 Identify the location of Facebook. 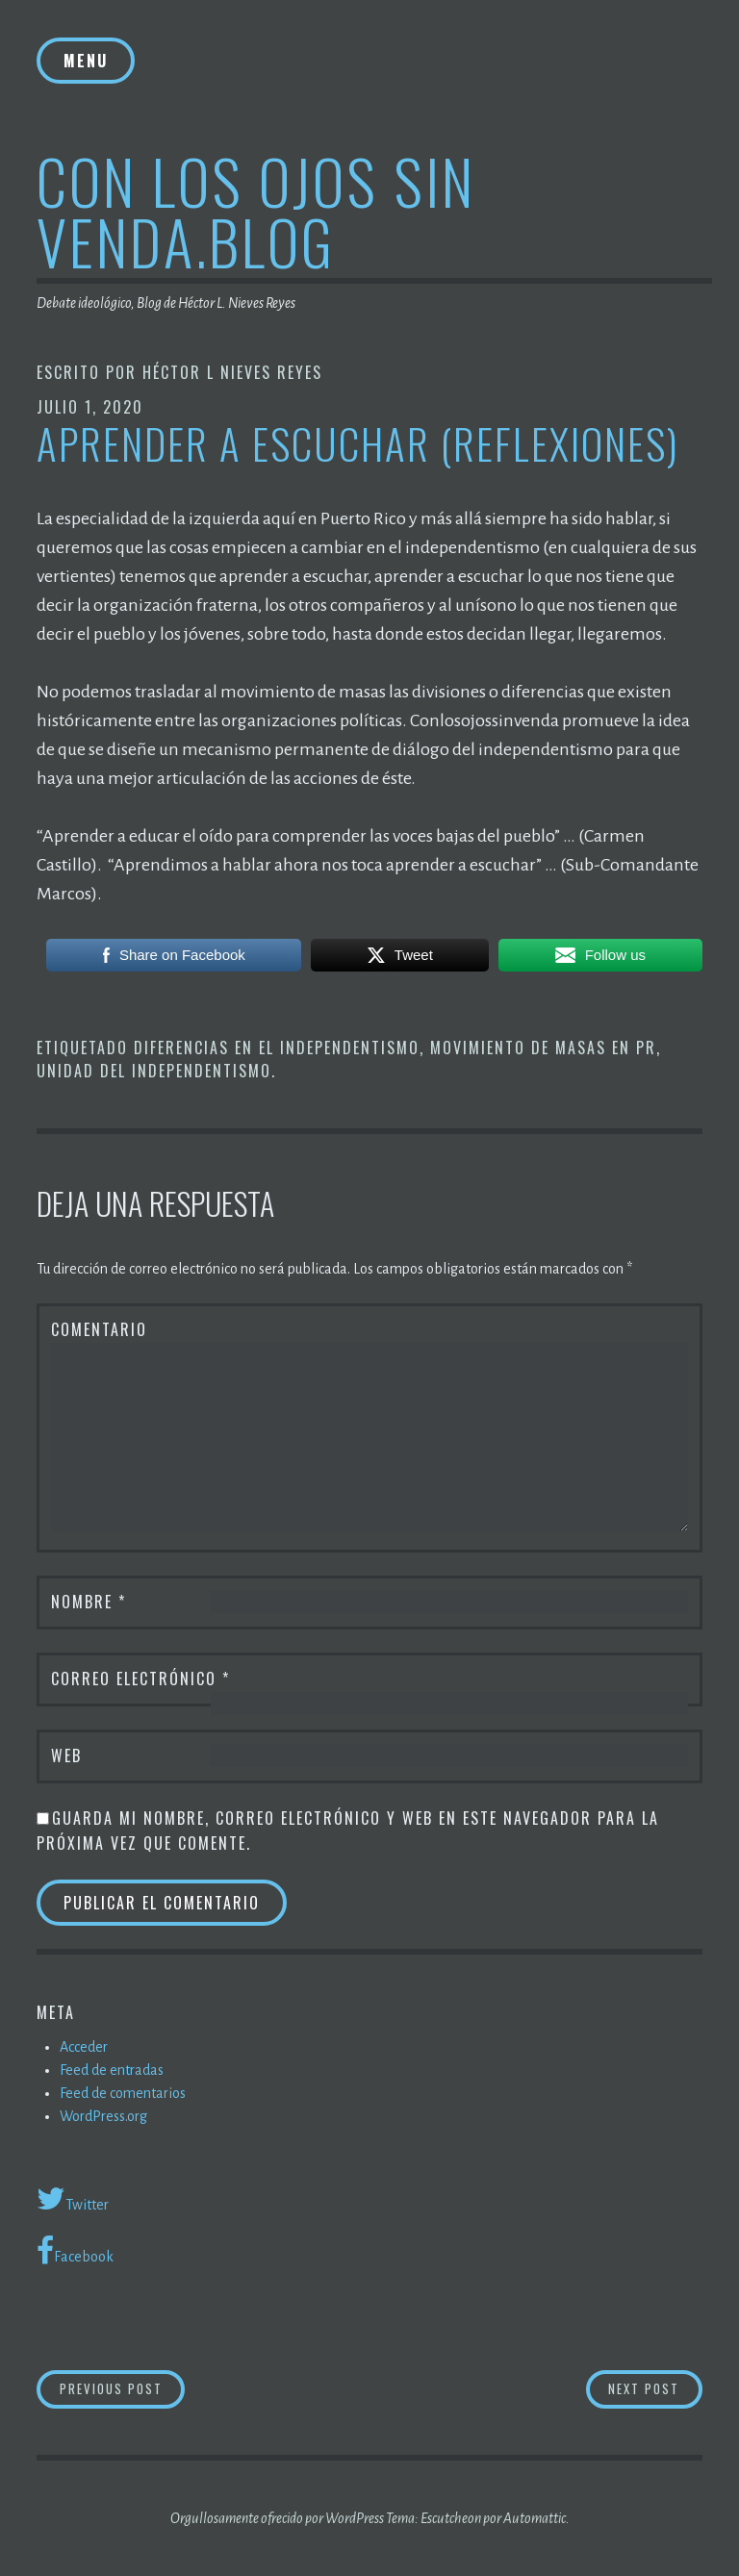
(75, 2250).